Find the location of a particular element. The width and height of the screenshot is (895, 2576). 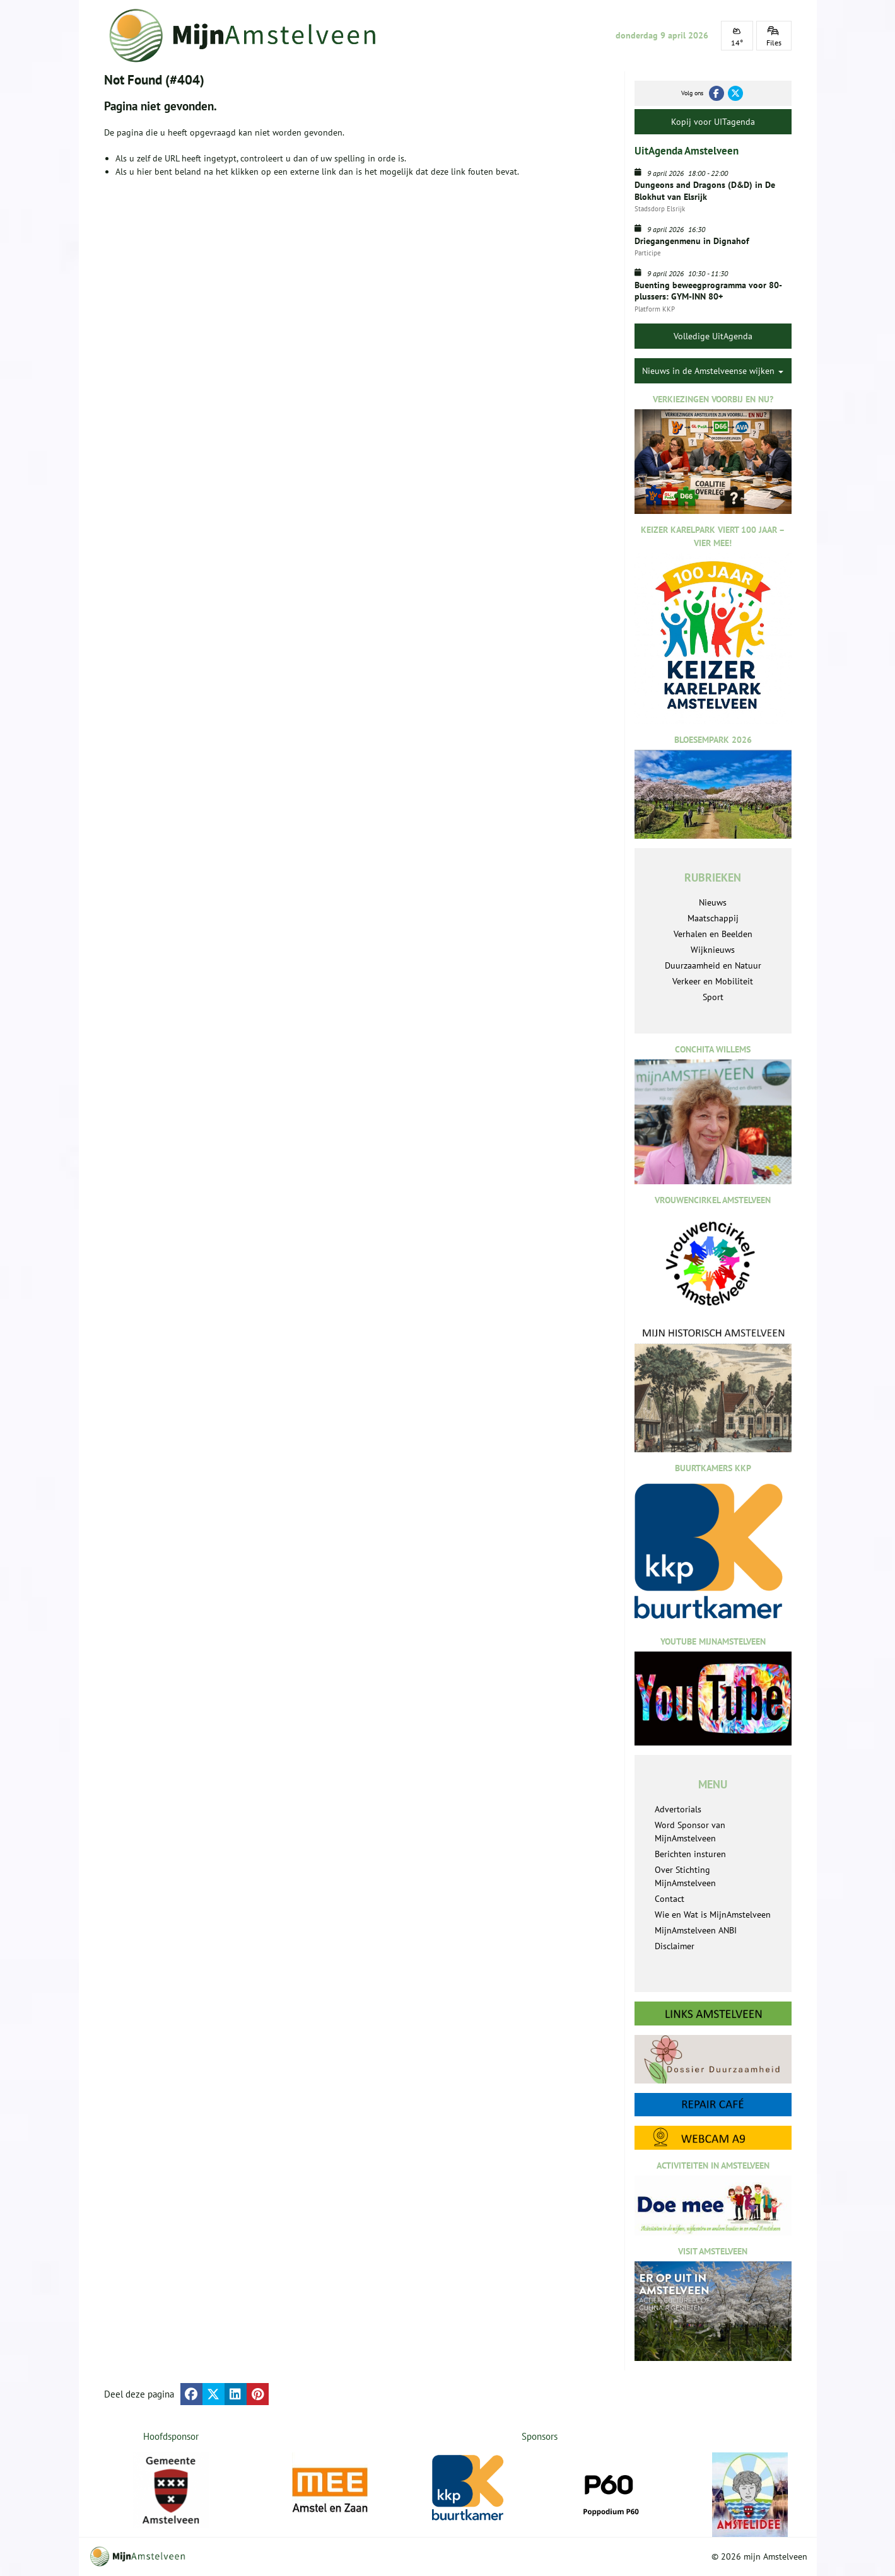

Disclaimer is located at coordinates (674, 1946).